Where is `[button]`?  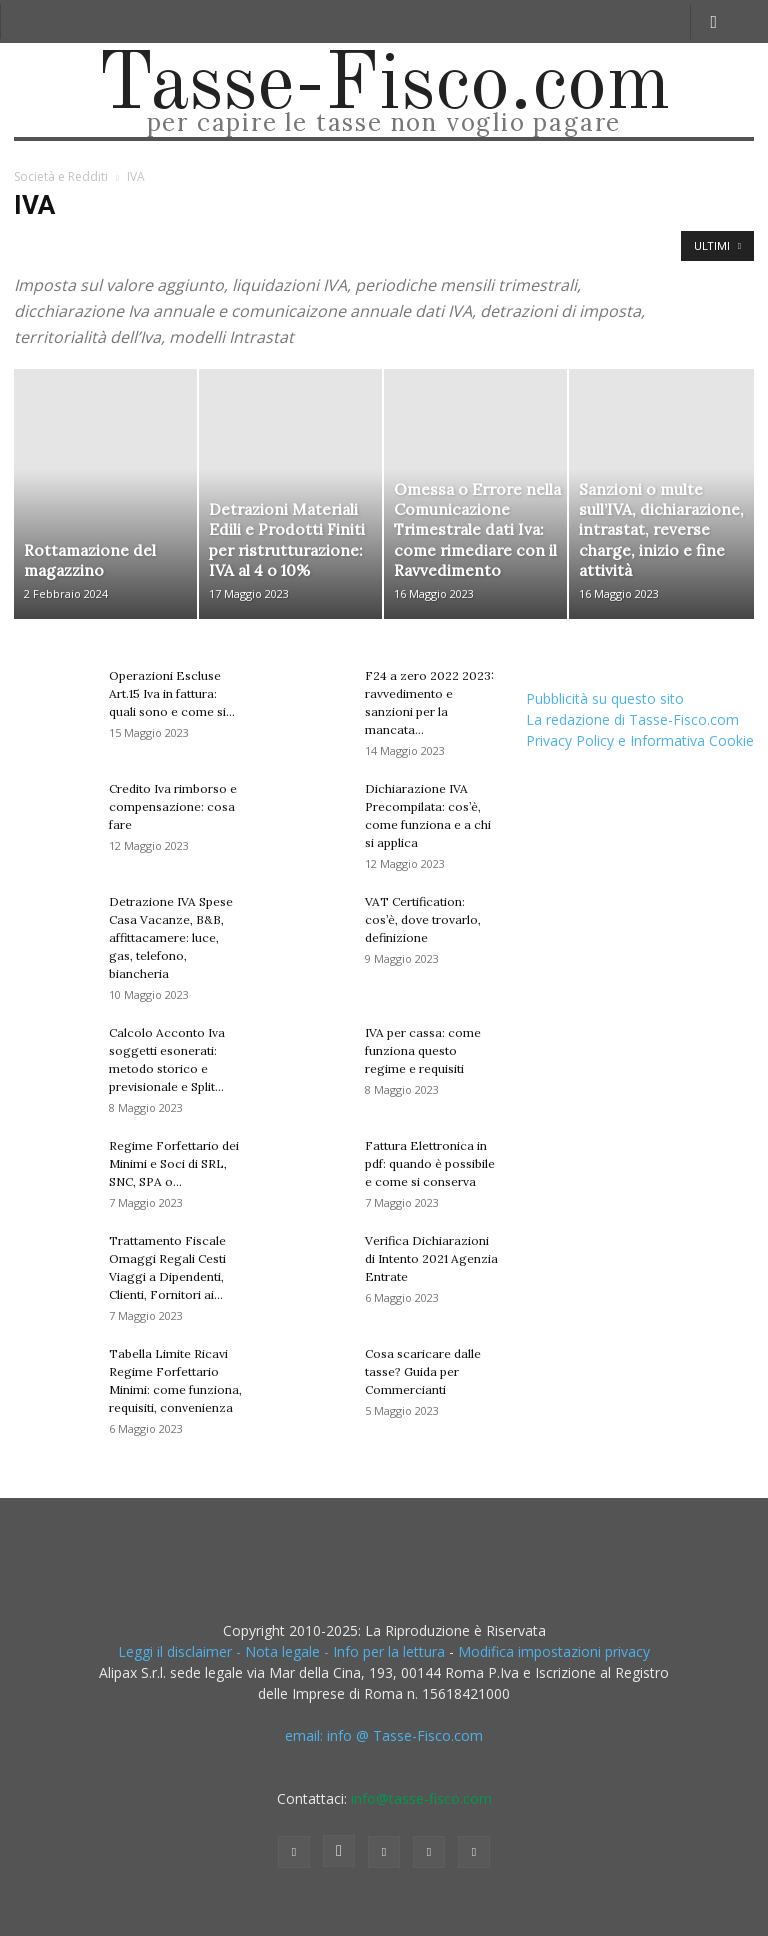 [button] is located at coordinates (713, 21).